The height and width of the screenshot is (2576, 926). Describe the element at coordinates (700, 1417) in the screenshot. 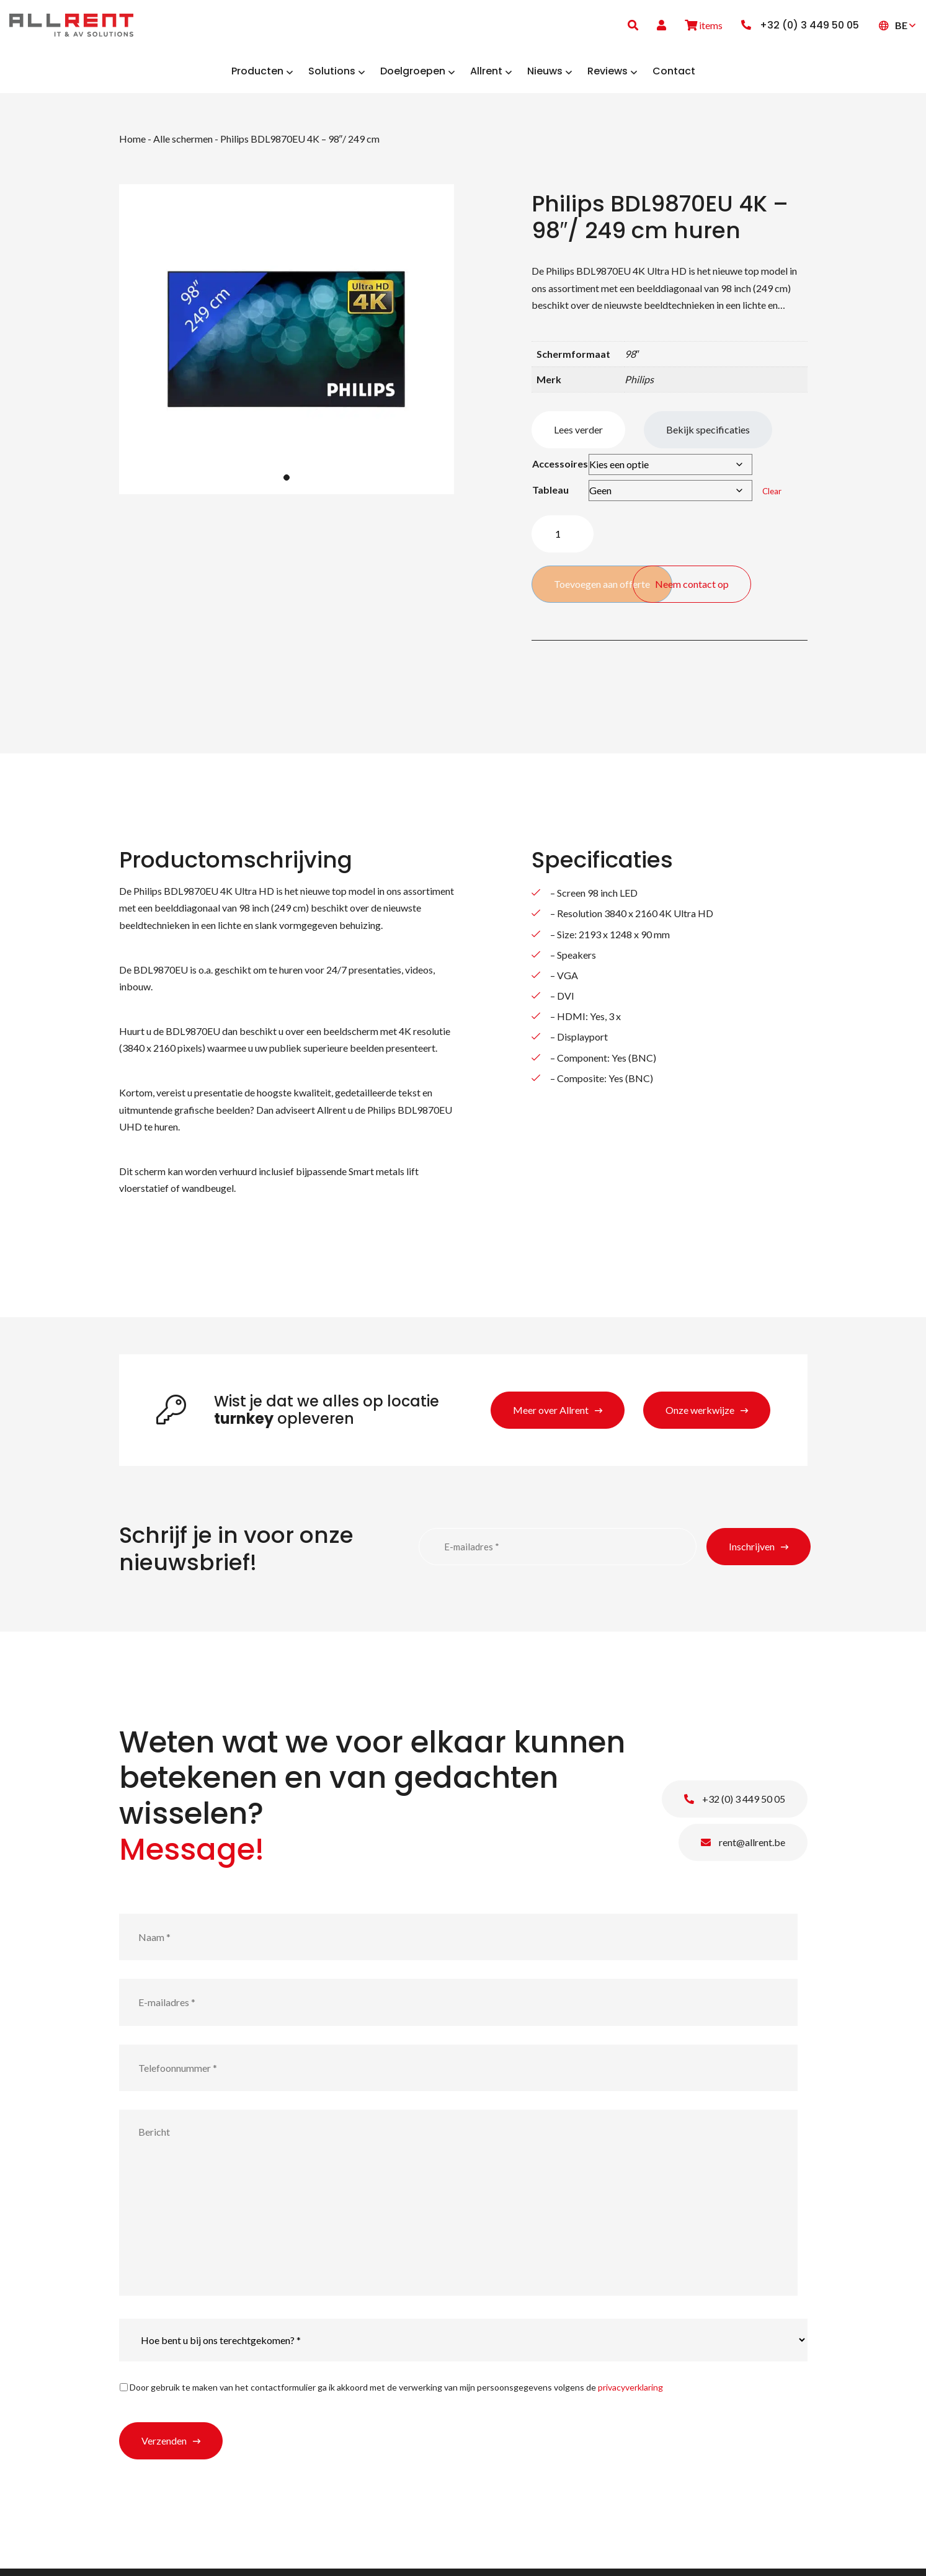

I see `Onze werkwijze` at that location.